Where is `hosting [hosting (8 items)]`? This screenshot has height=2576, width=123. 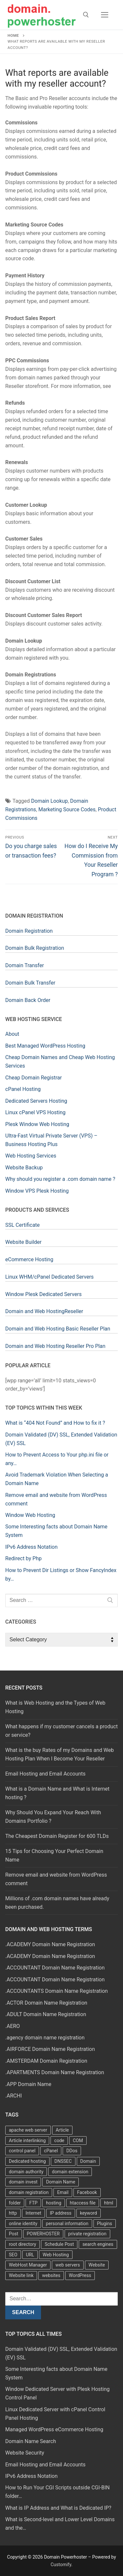
hosting [hosting (8 items)] is located at coordinates (53, 2202).